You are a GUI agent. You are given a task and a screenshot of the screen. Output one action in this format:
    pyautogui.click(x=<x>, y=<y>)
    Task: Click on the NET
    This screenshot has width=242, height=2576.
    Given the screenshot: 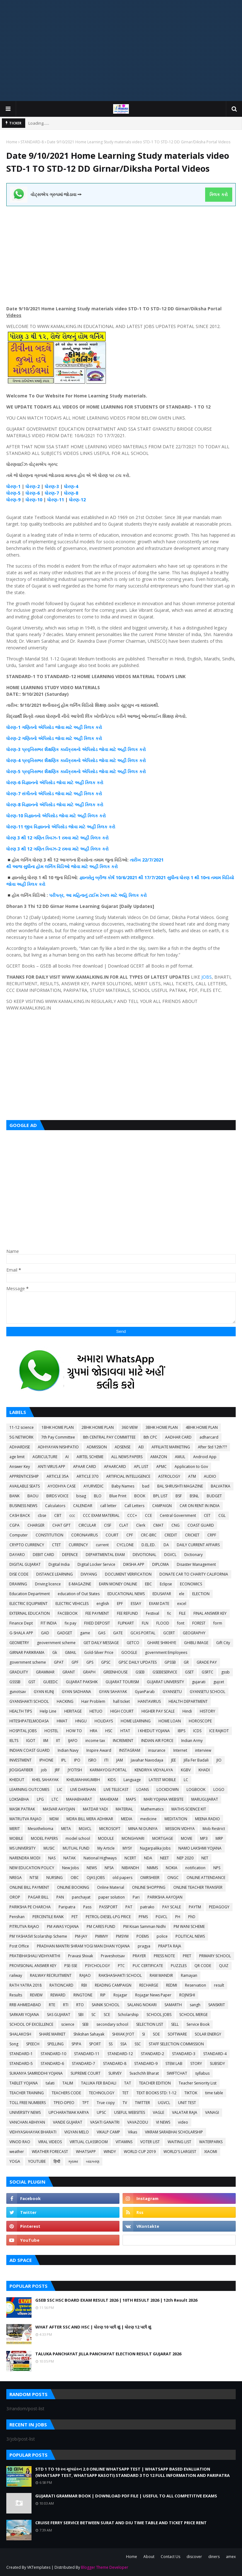 What is the action you would take?
    pyautogui.click(x=204, y=1858)
    